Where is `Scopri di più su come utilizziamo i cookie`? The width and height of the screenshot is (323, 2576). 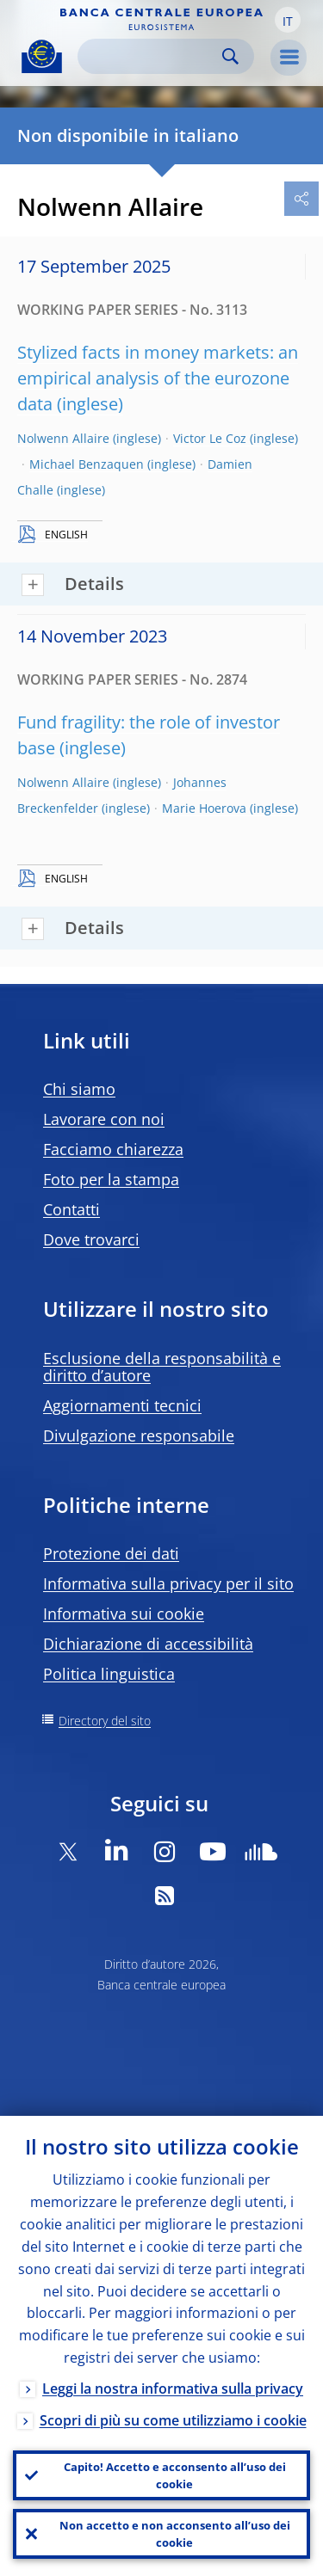
Scopri di più su come utilizziamo i cookie is located at coordinates (173, 2420).